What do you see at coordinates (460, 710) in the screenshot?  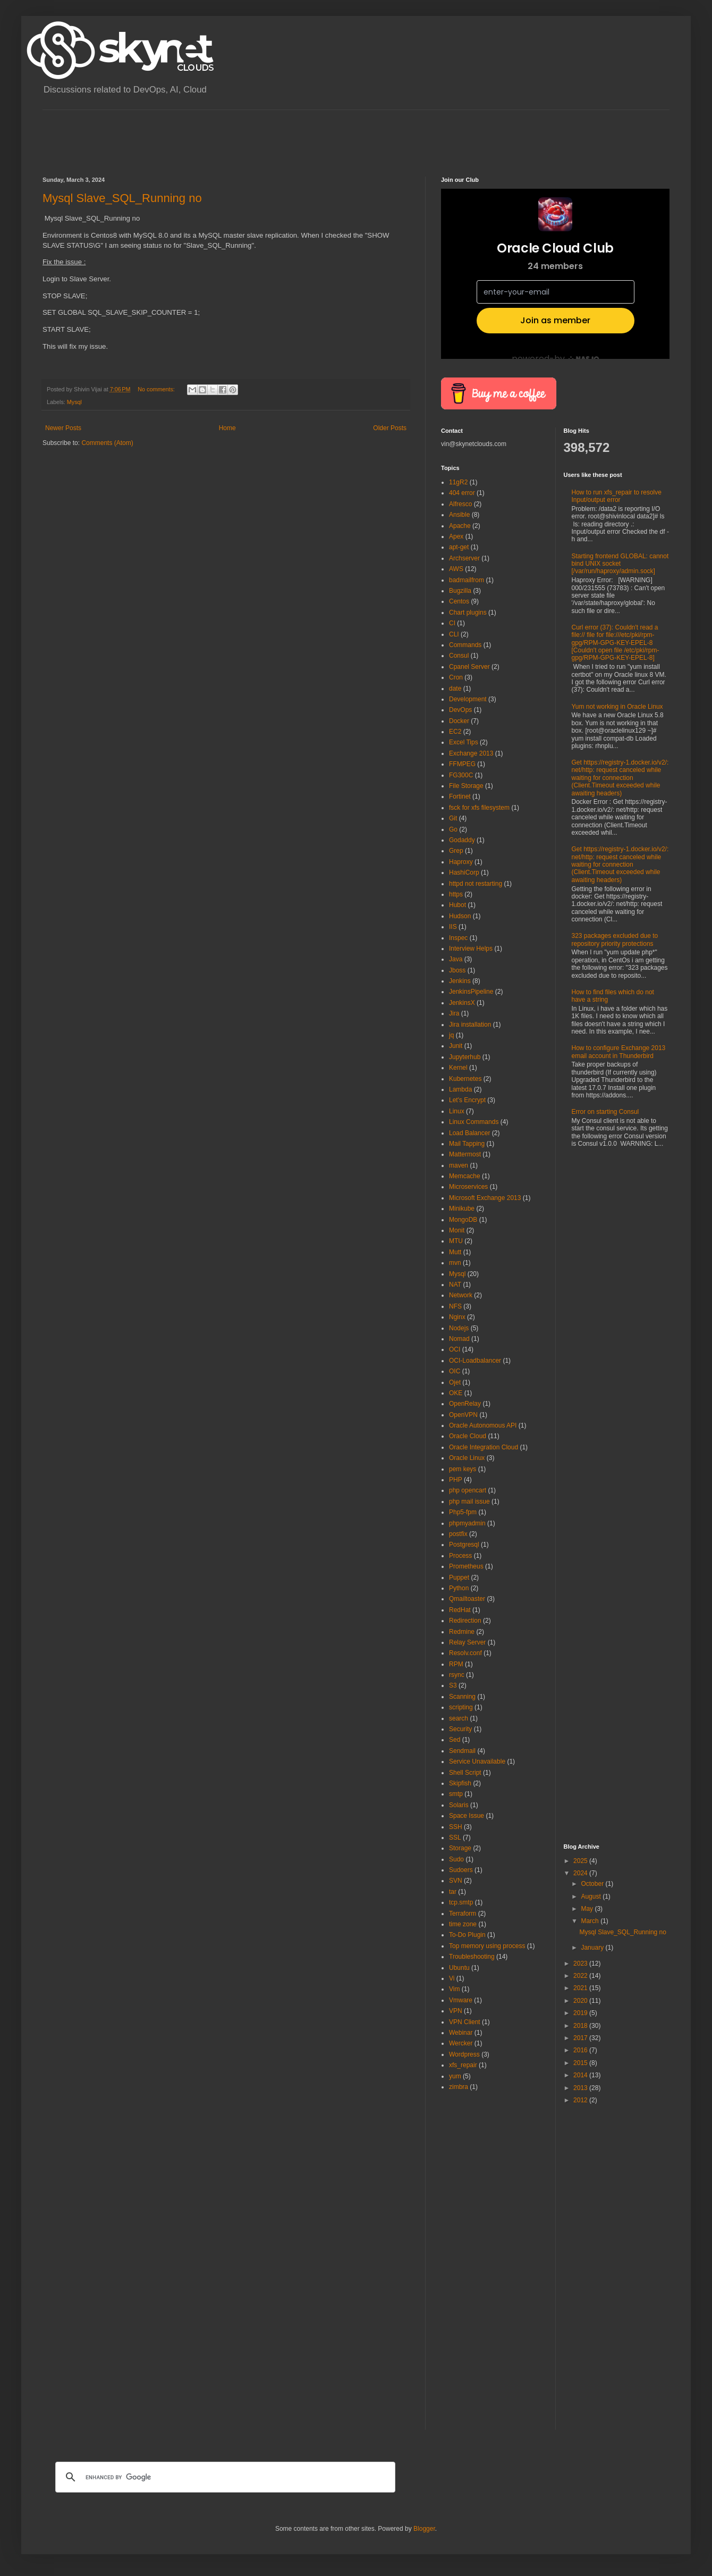 I see `DevOps` at bounding box center [460, 710].